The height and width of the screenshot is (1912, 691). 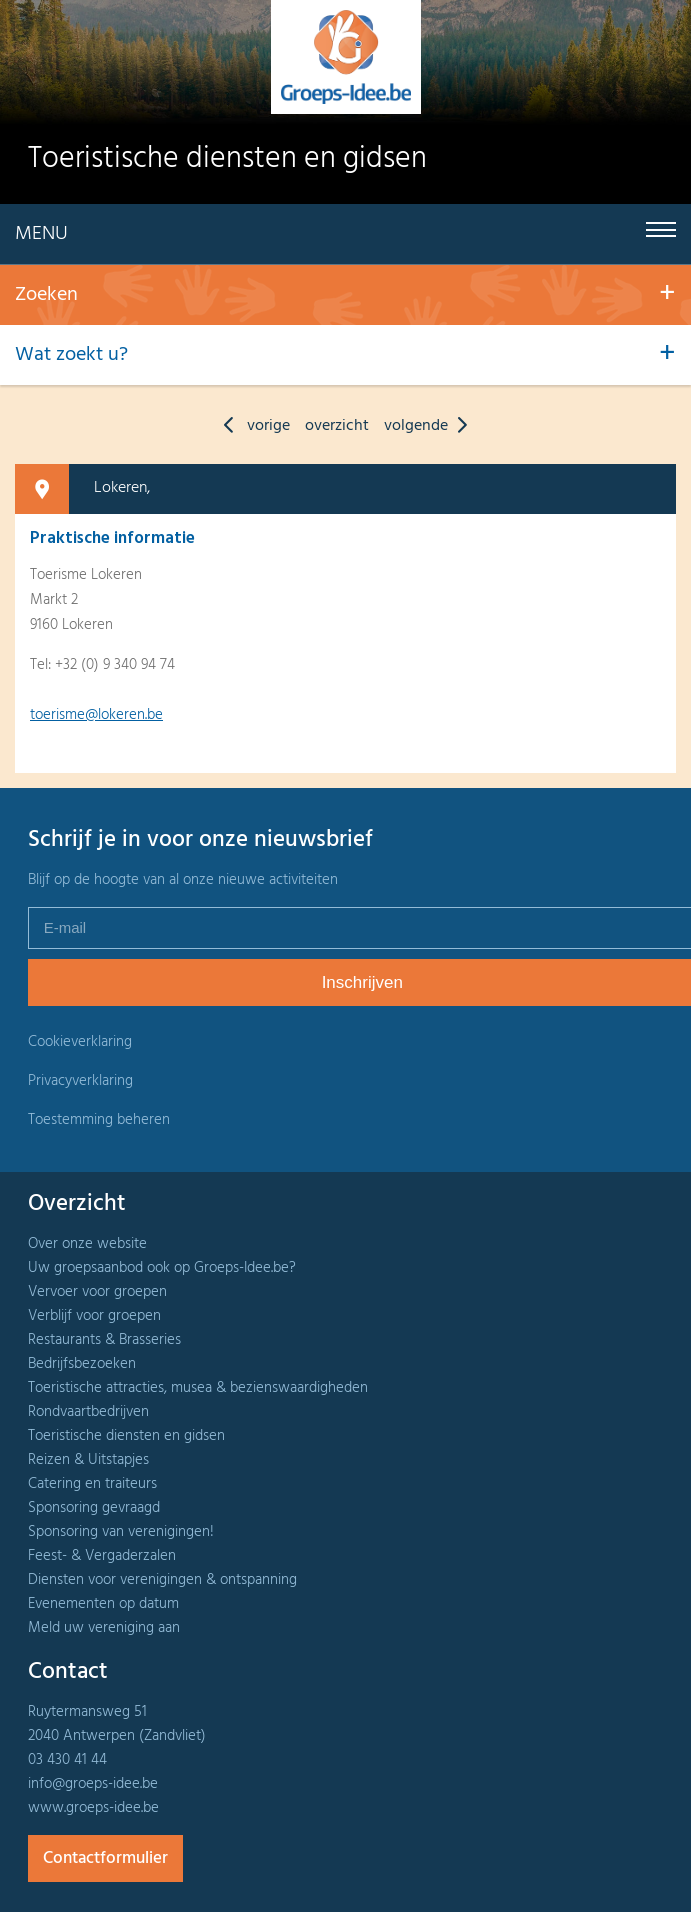 What do you see at coordinates (105, 1858) in the screenshot?
I see `Contactformulier` at bounding box center [105, 1858].